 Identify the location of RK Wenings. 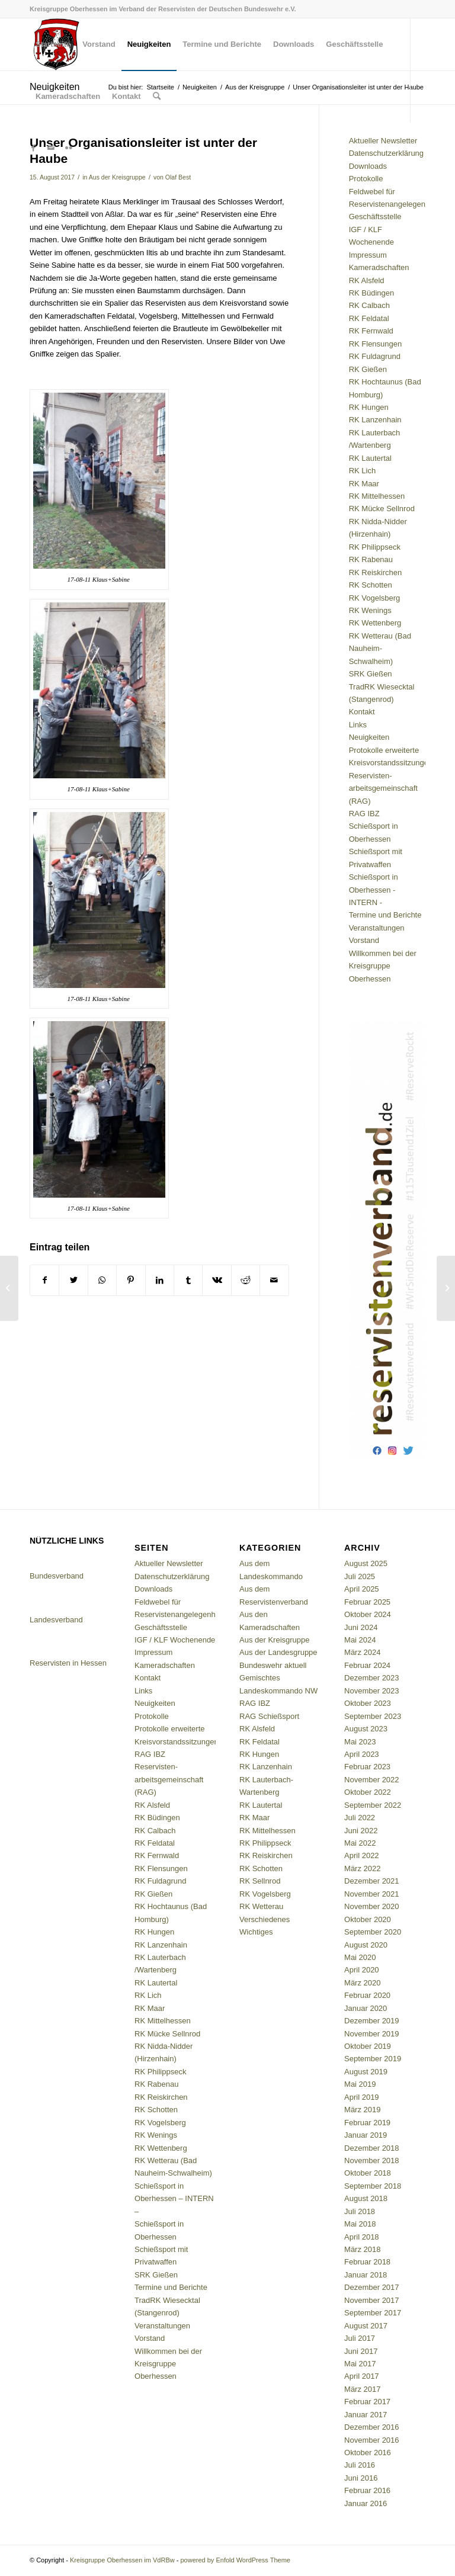
(370, 610).